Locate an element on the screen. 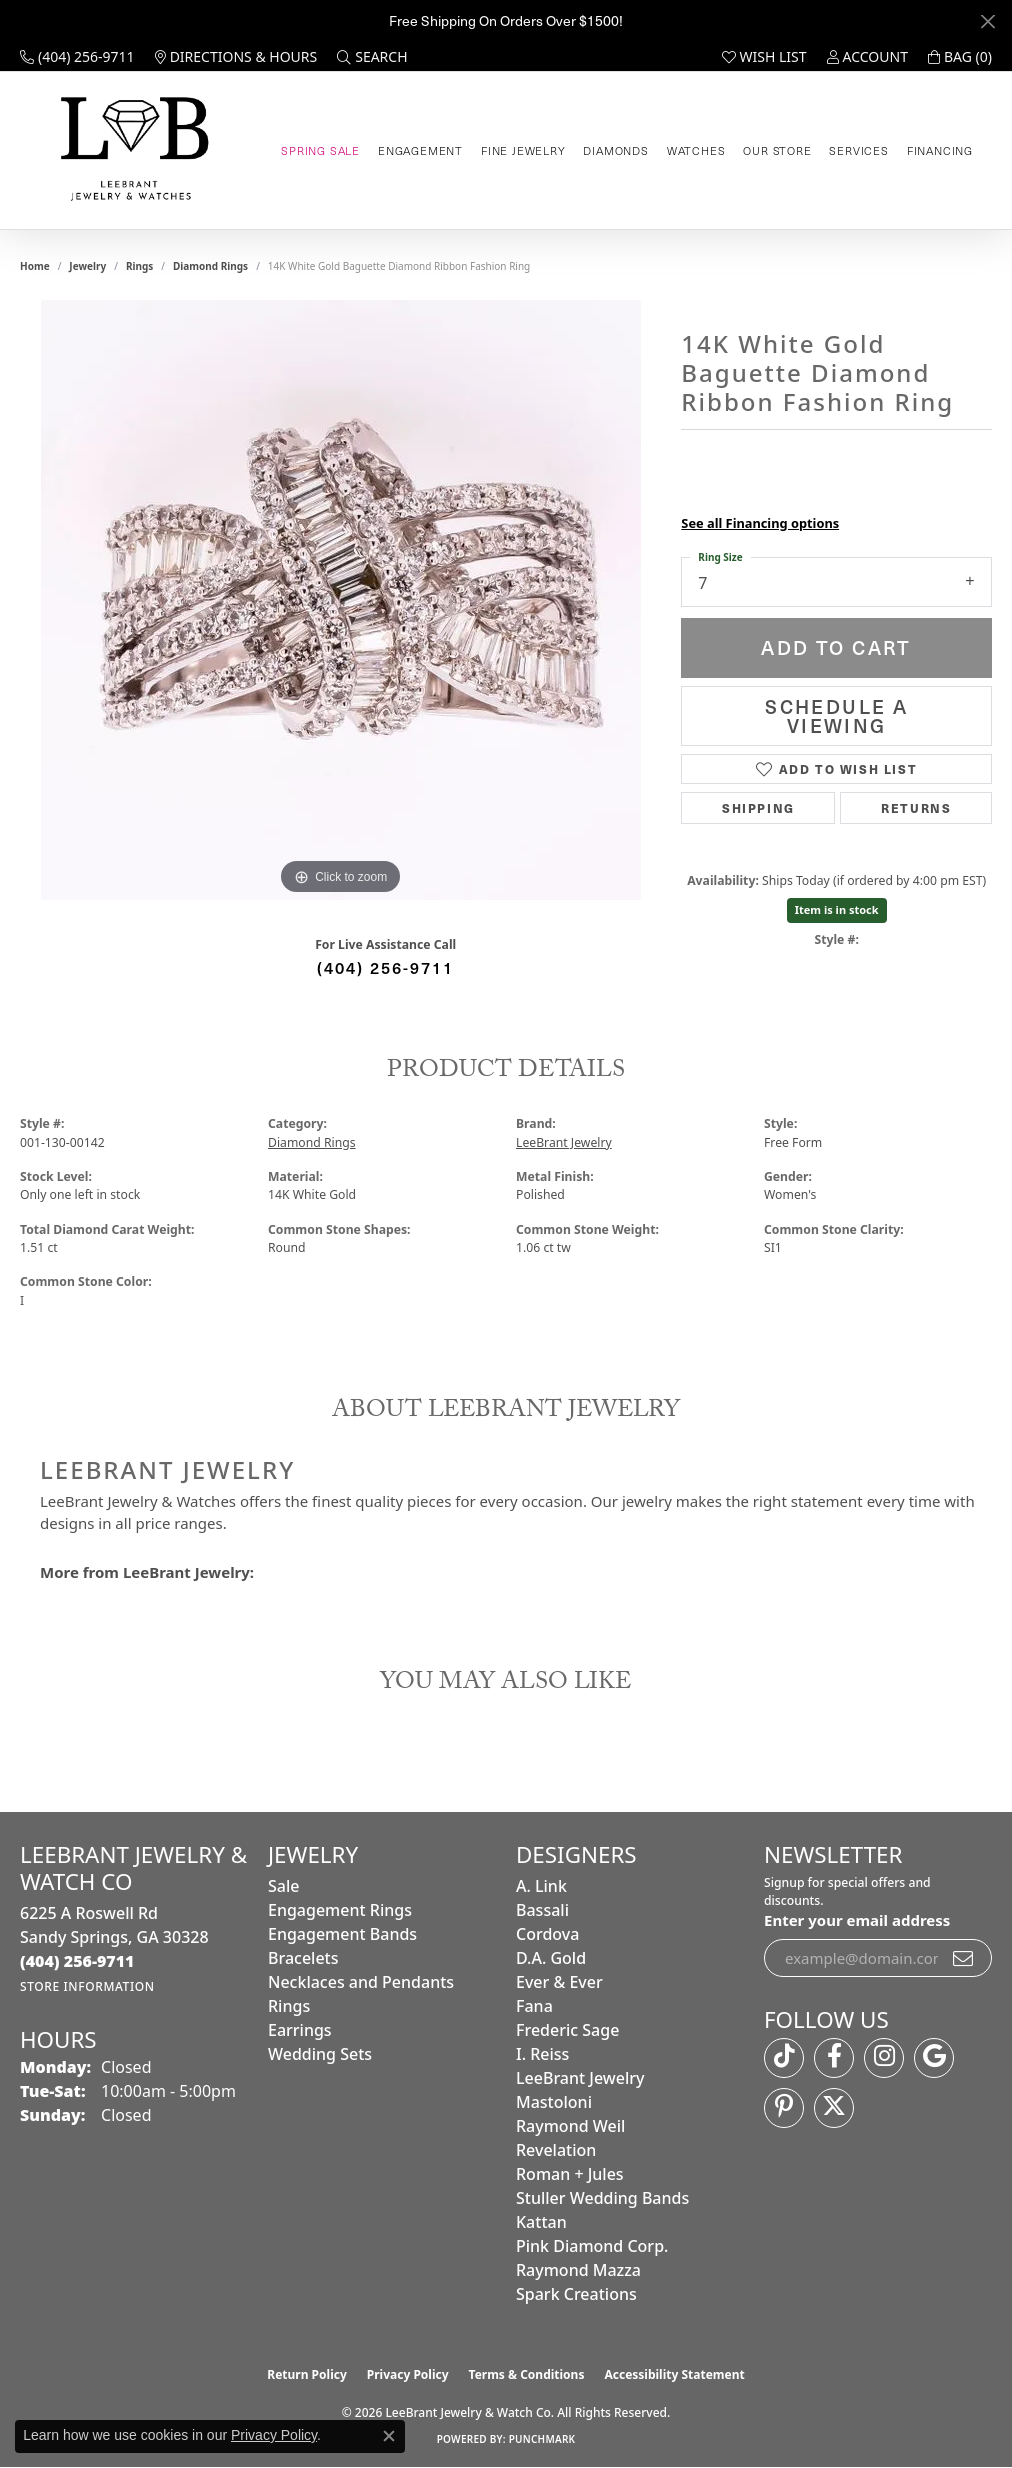 This screenshot has width=1012, height=2468. [Call the Store] is located at coordinates (77, 1961).